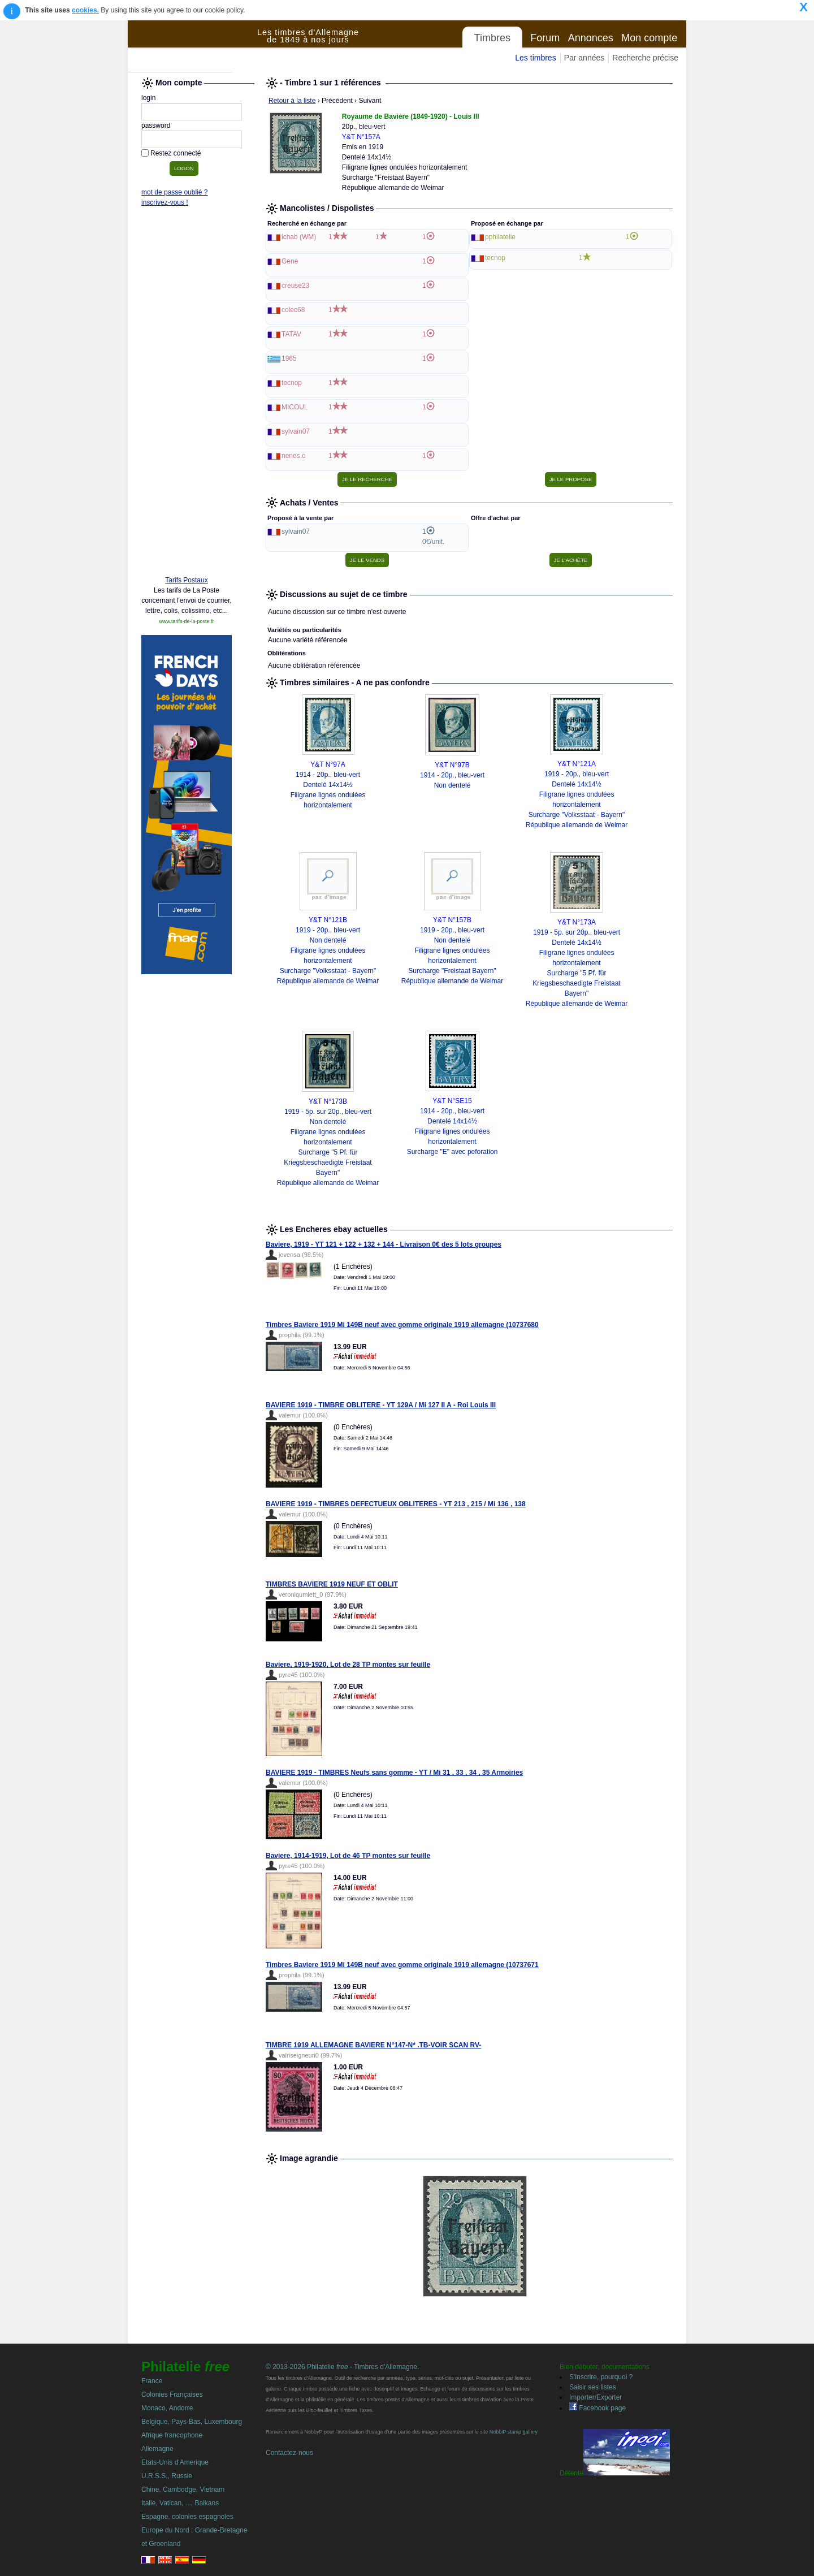  What do you see at coordinates (342, 2367) in the screenshot?
I see `© 2013-2026 Philatelie - Timbres d'Allemagne.` at bounding box center [342, 2367].